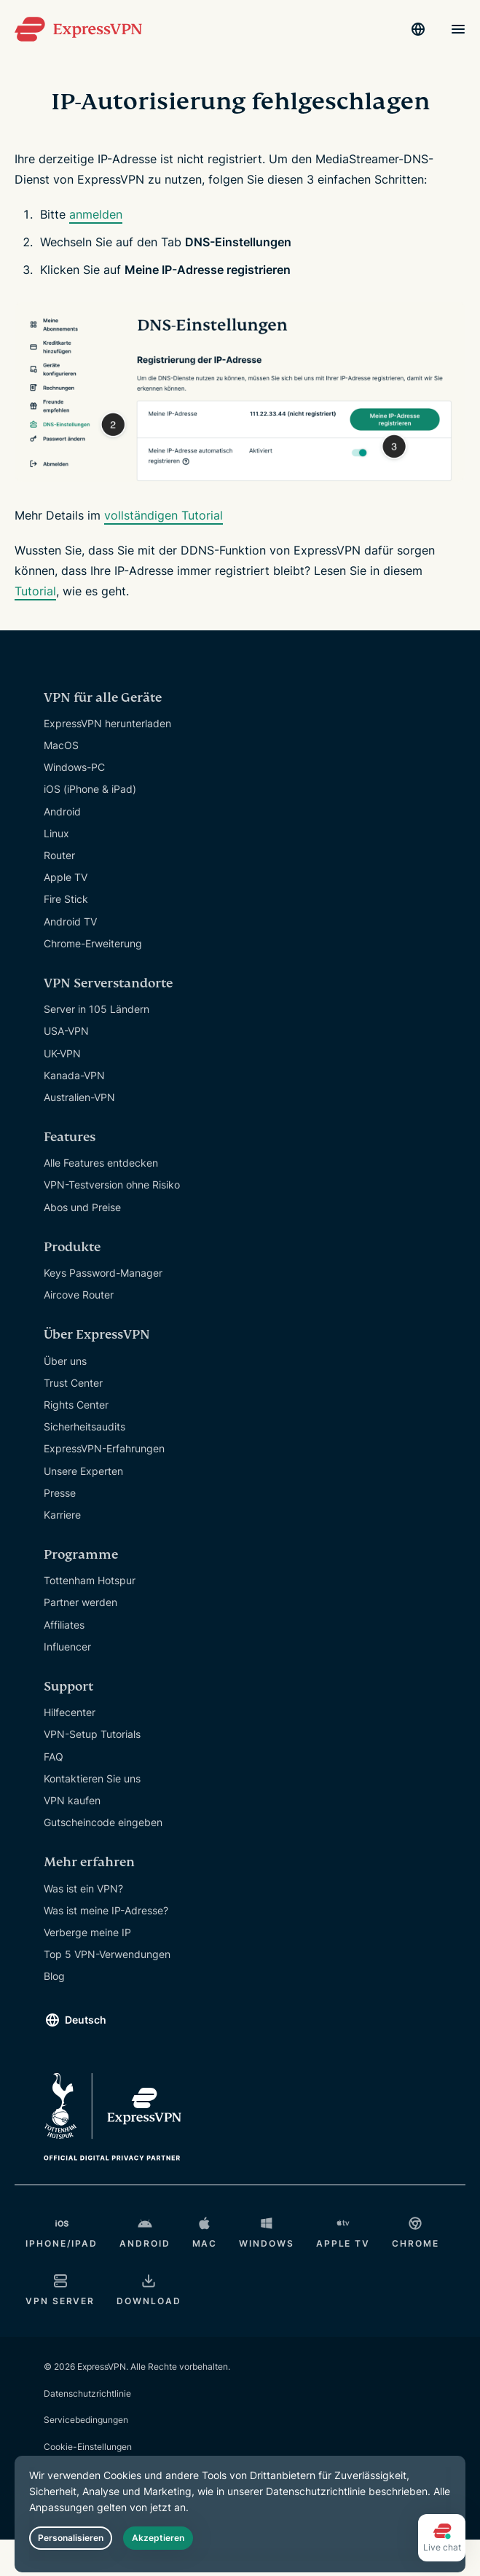  Describe the element at coordinates (107, 723) in the screenshot. I see `ExpressVPN herunterladen` at that location.